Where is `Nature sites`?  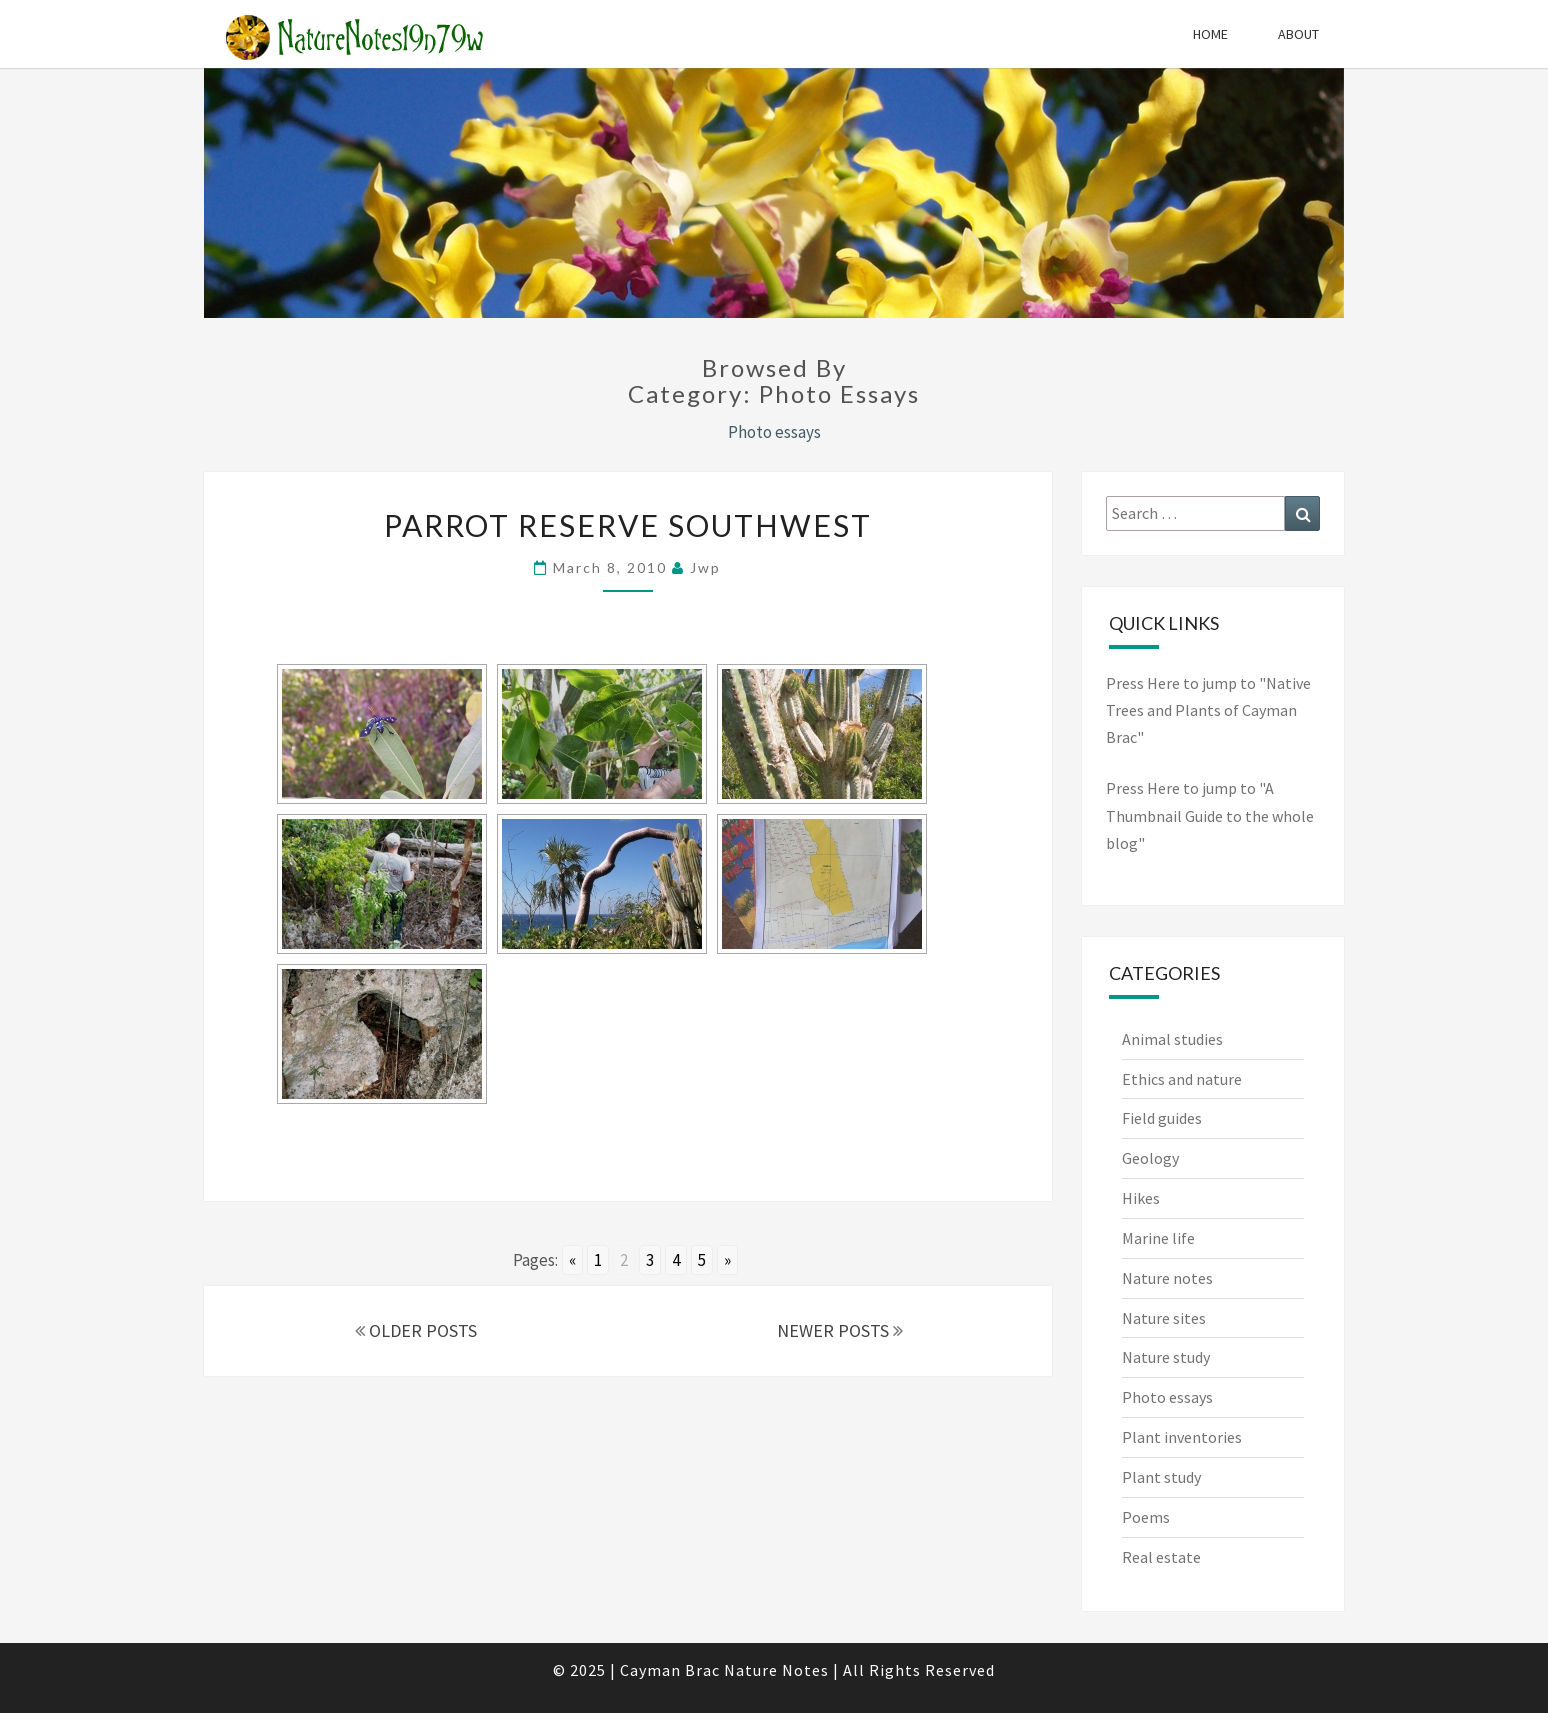
Nature sites is located at coordinates (1164, 1318).